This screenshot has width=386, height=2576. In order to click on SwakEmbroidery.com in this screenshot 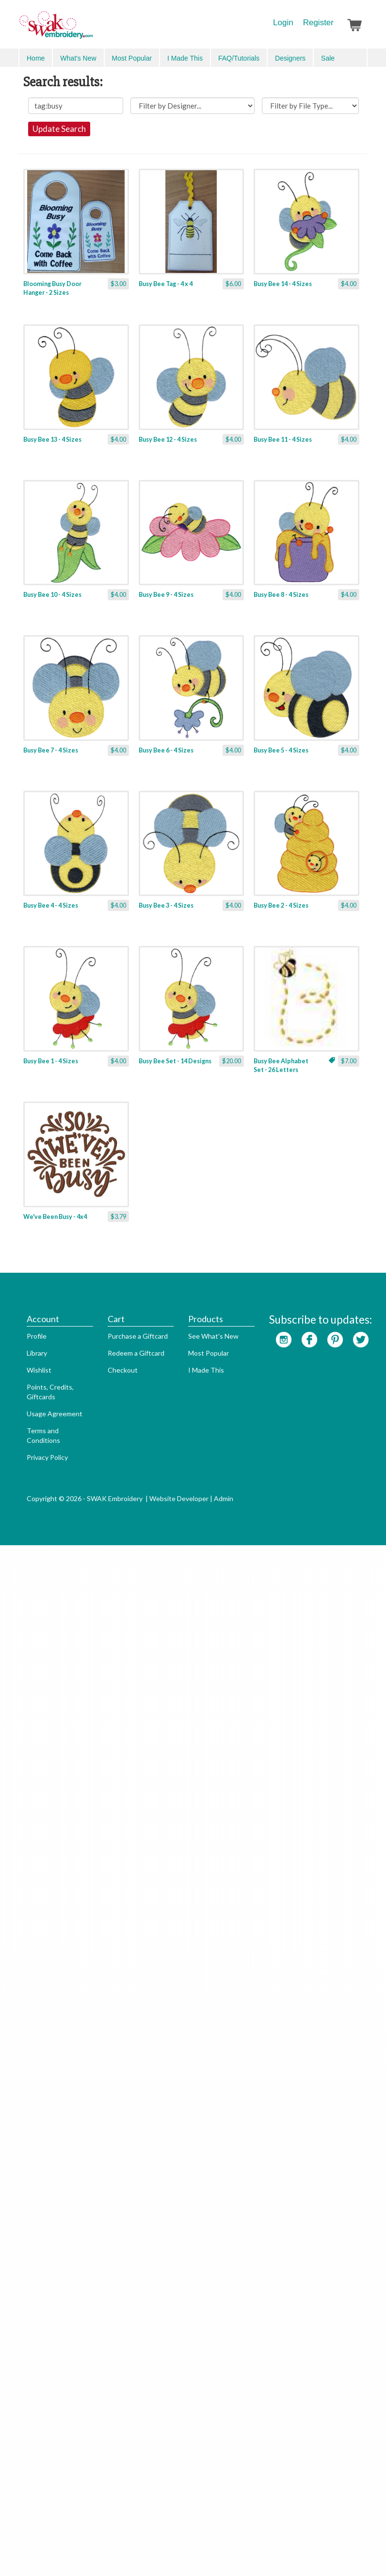, I will do `click(91, 29)`.